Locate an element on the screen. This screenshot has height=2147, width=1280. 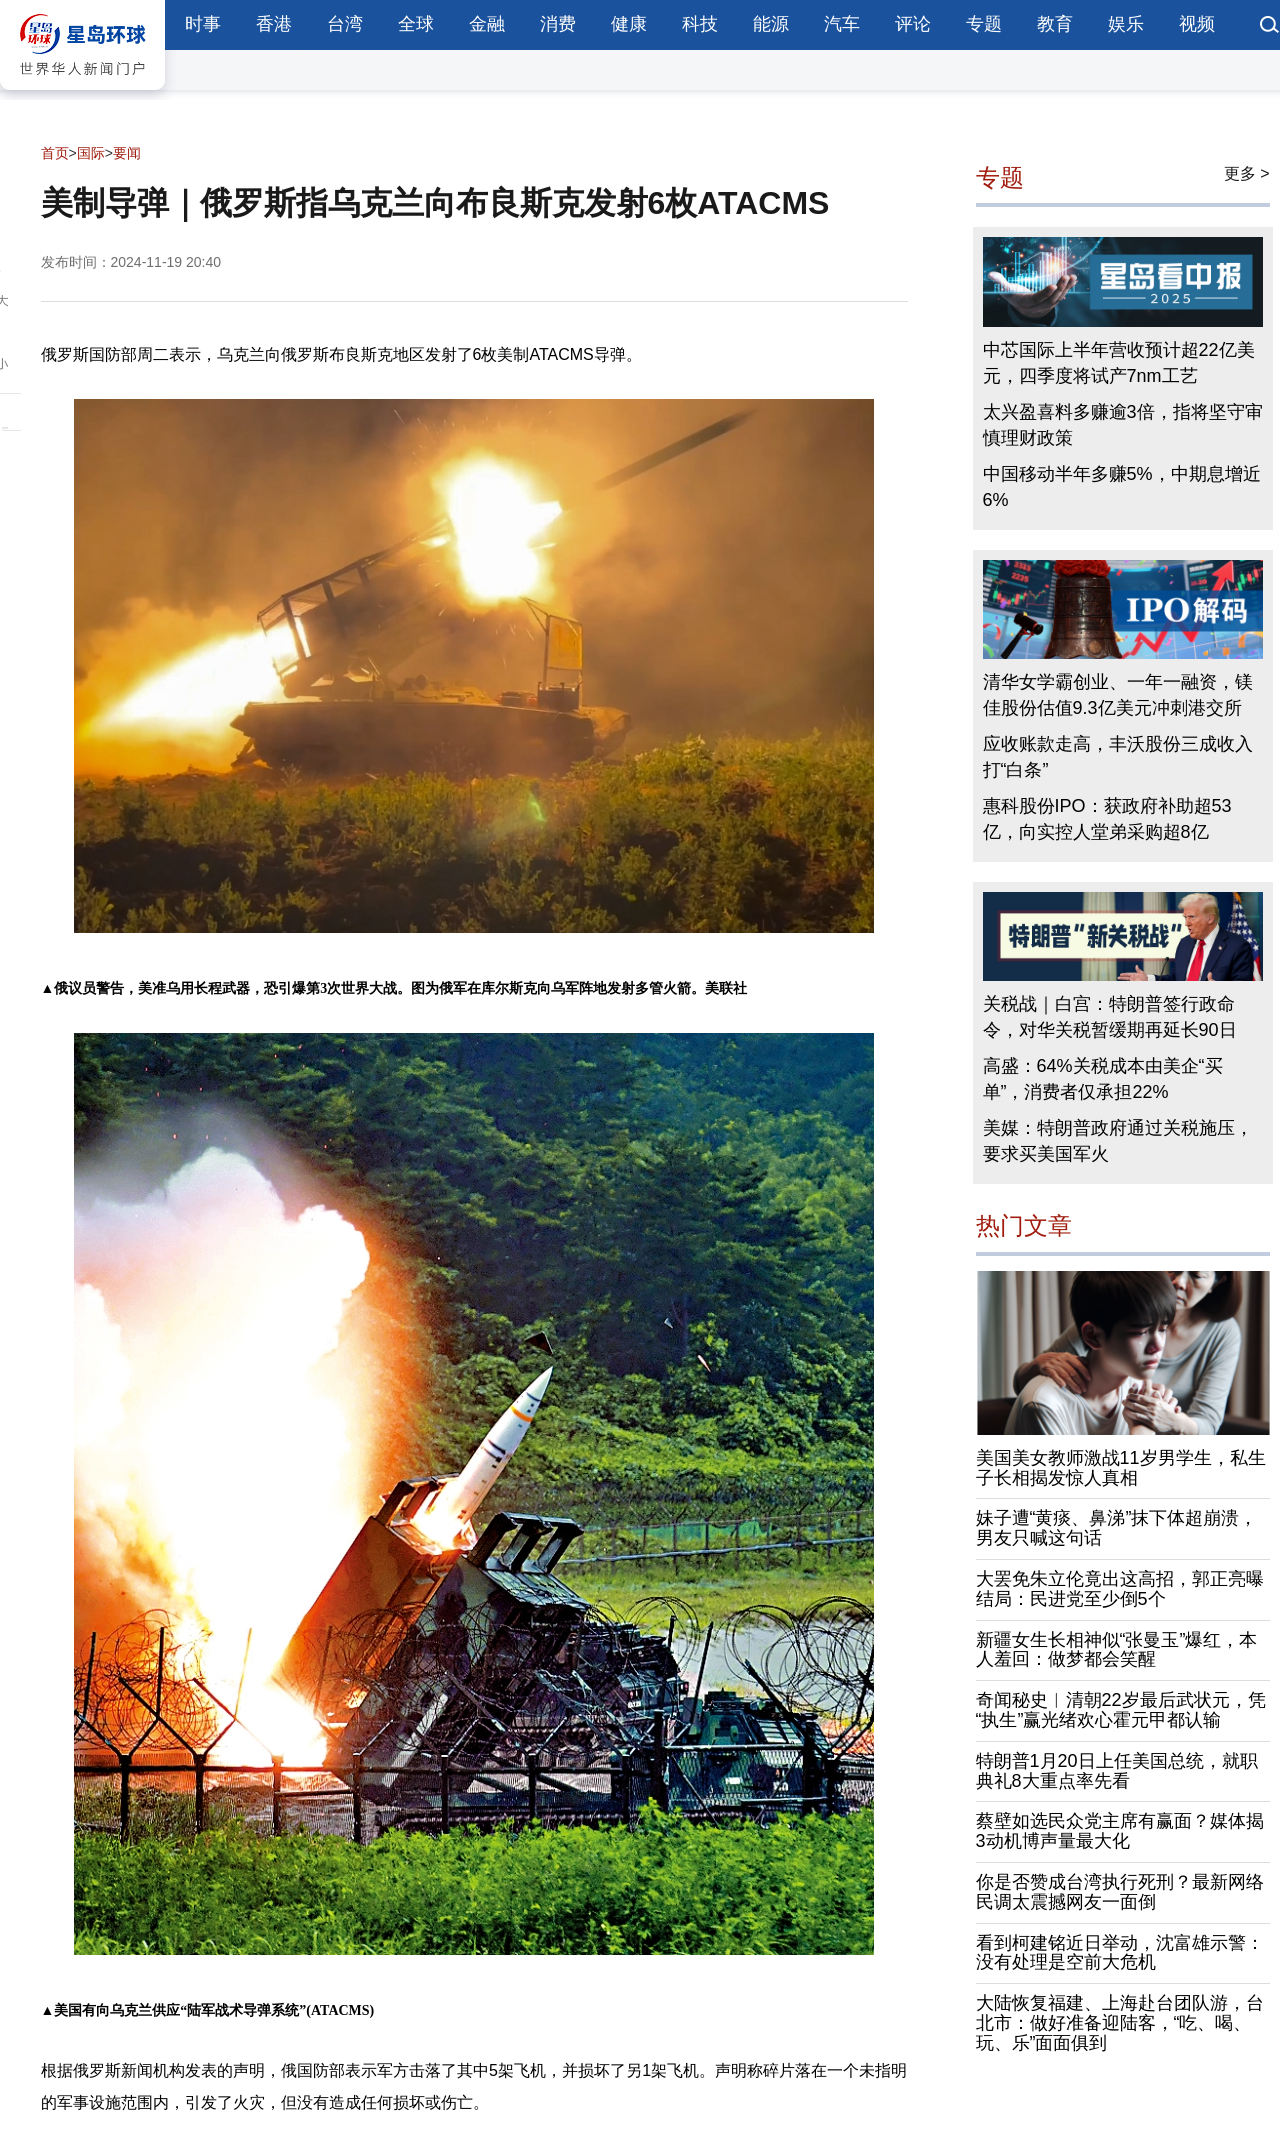
国际 is located at coordinates (91, 153).